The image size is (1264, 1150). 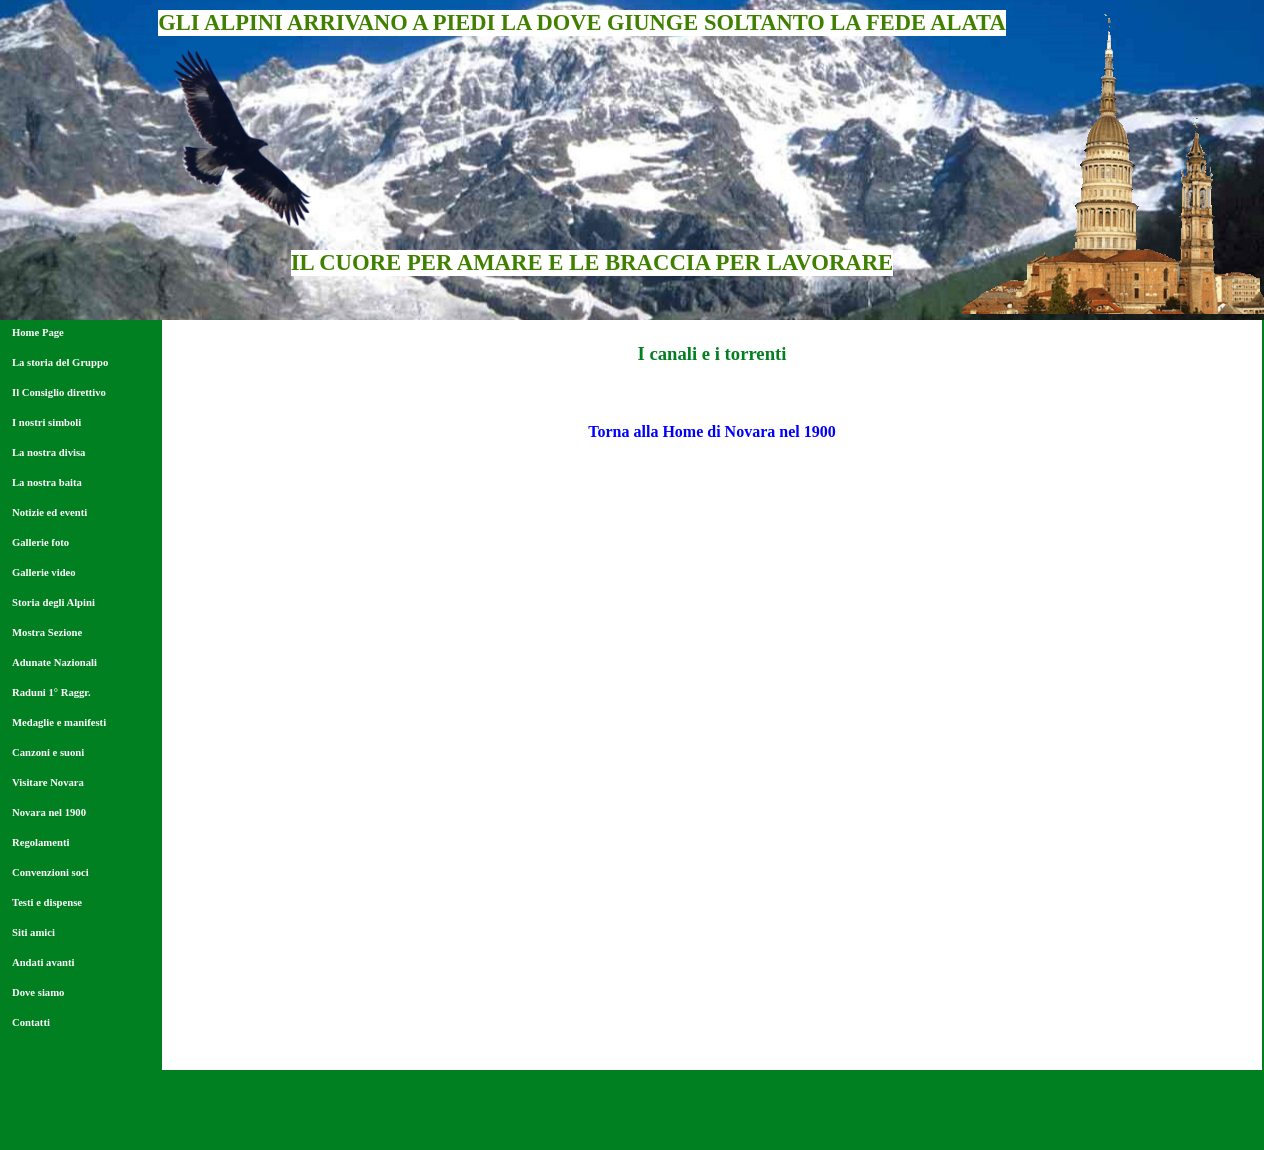 What do you see at coordinates (40, 842) in the screenshot?
I see `Regolamenti` at bounding box center [40, 842].